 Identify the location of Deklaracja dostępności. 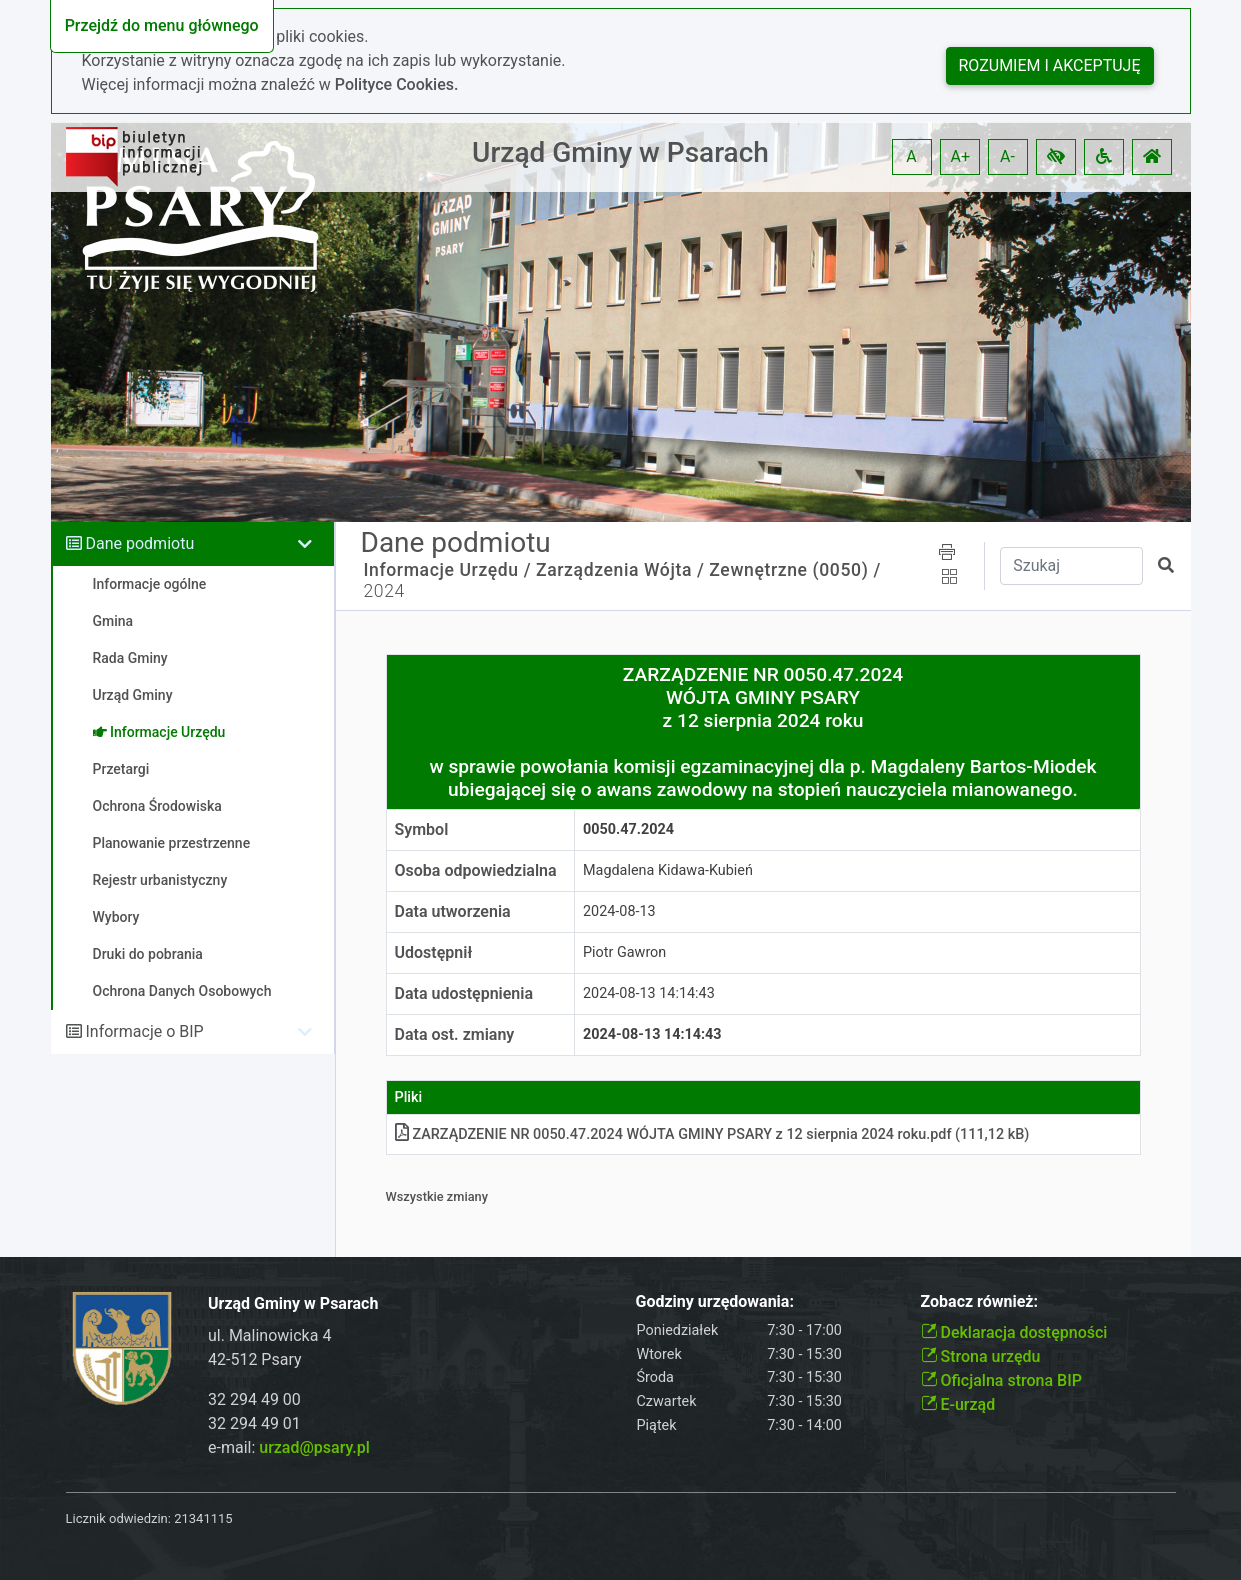
(1014, 1332).